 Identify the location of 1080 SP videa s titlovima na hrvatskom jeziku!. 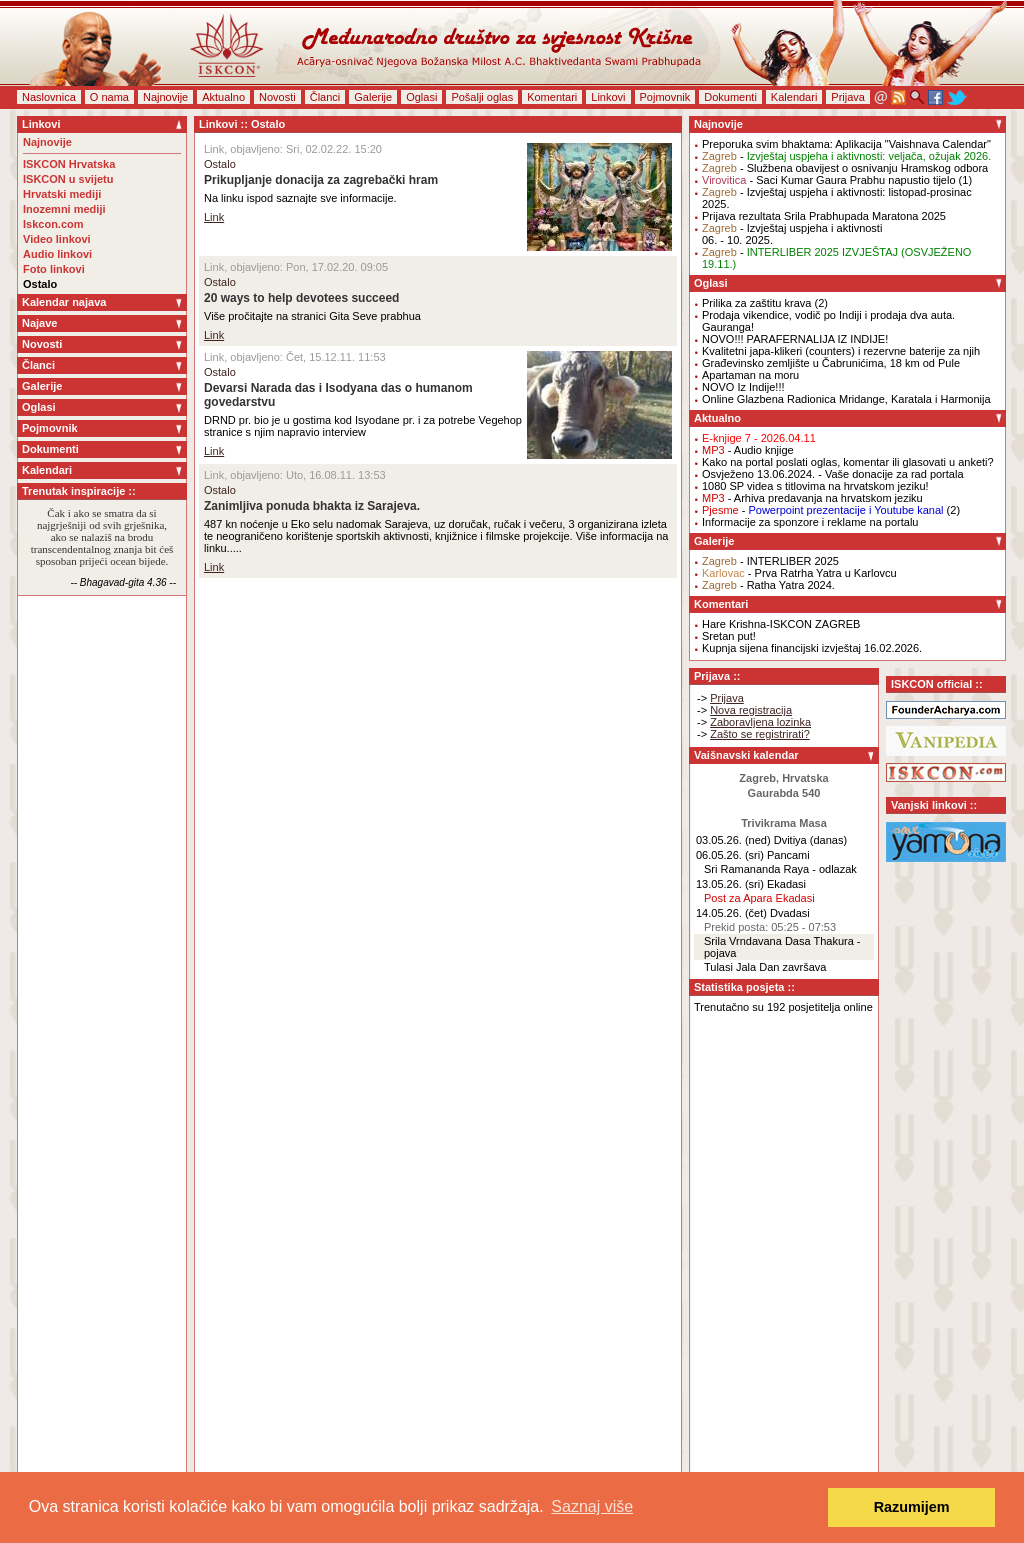
(815, 486).